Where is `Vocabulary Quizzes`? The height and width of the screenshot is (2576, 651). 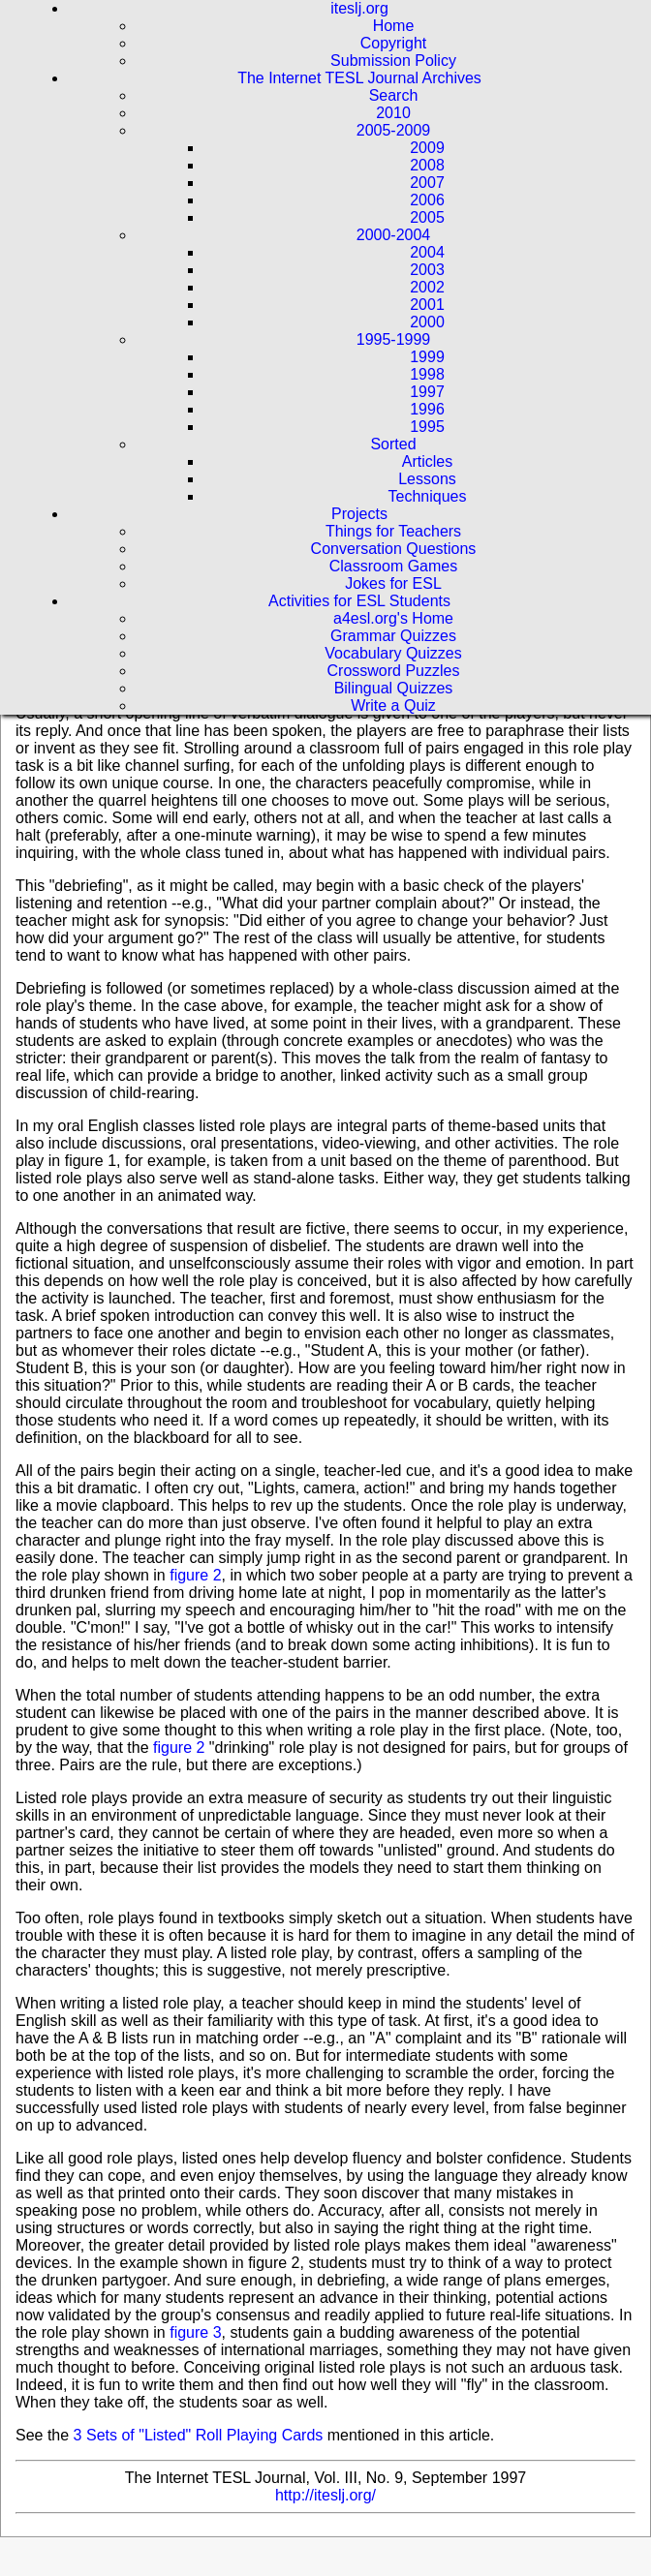 Vocabulary Quizzes is located at coordinates (393, 653).